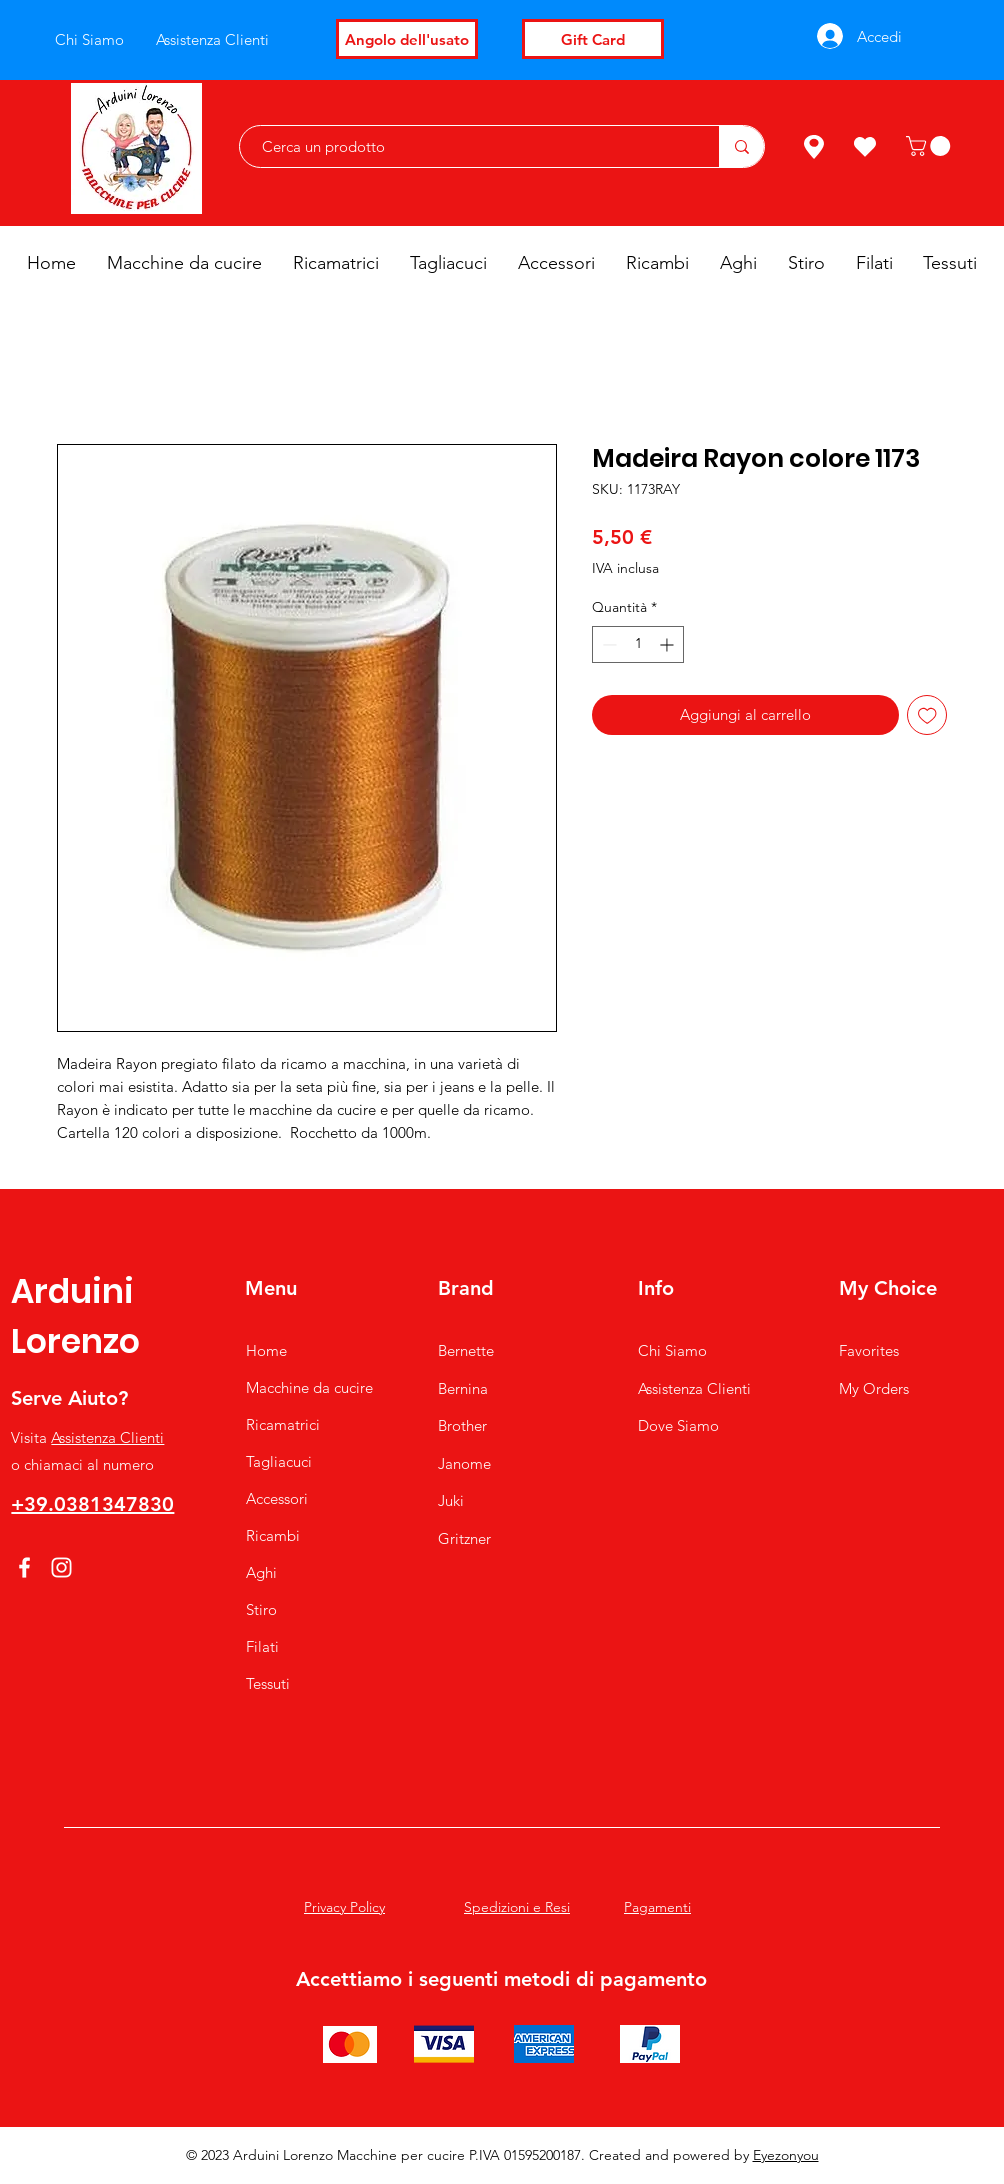 The height and width of the screenshot is (2184, 1004). What do you see at coordinates (786, 2155) in the screenshot?
I see `Eyezonyou` at bounding box center [786, 2155].